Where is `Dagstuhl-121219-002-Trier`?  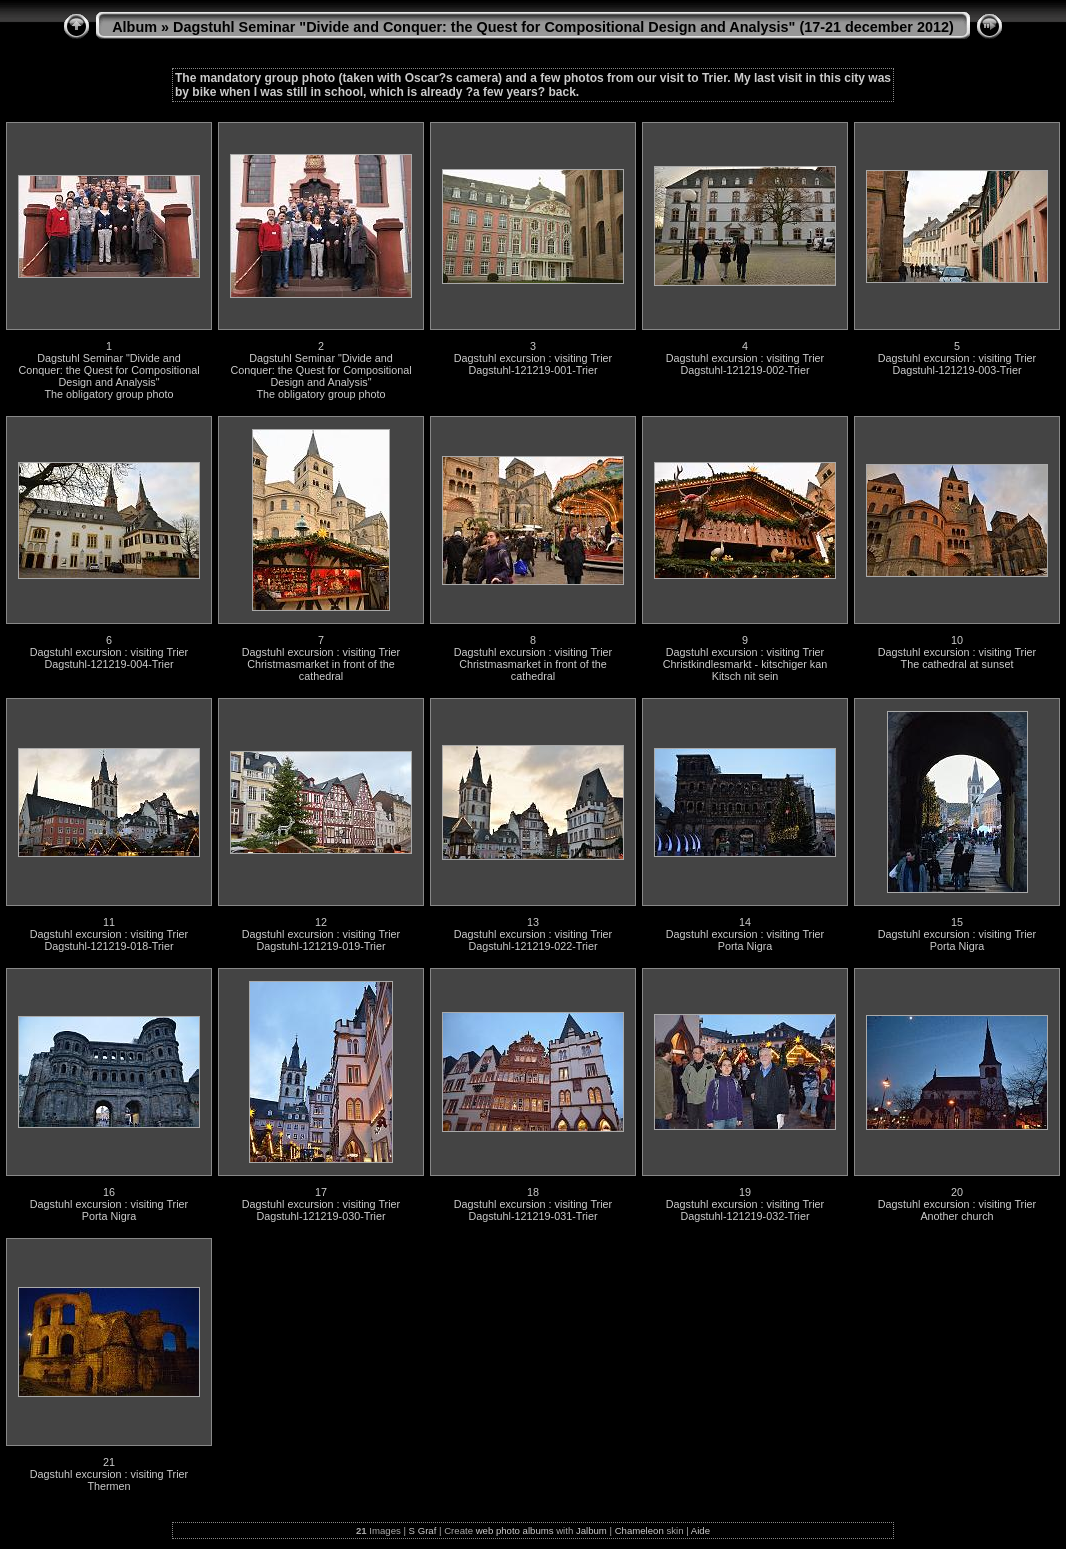
Dagstuhl-121219-002-Trier is located at coordinates (744, 370).